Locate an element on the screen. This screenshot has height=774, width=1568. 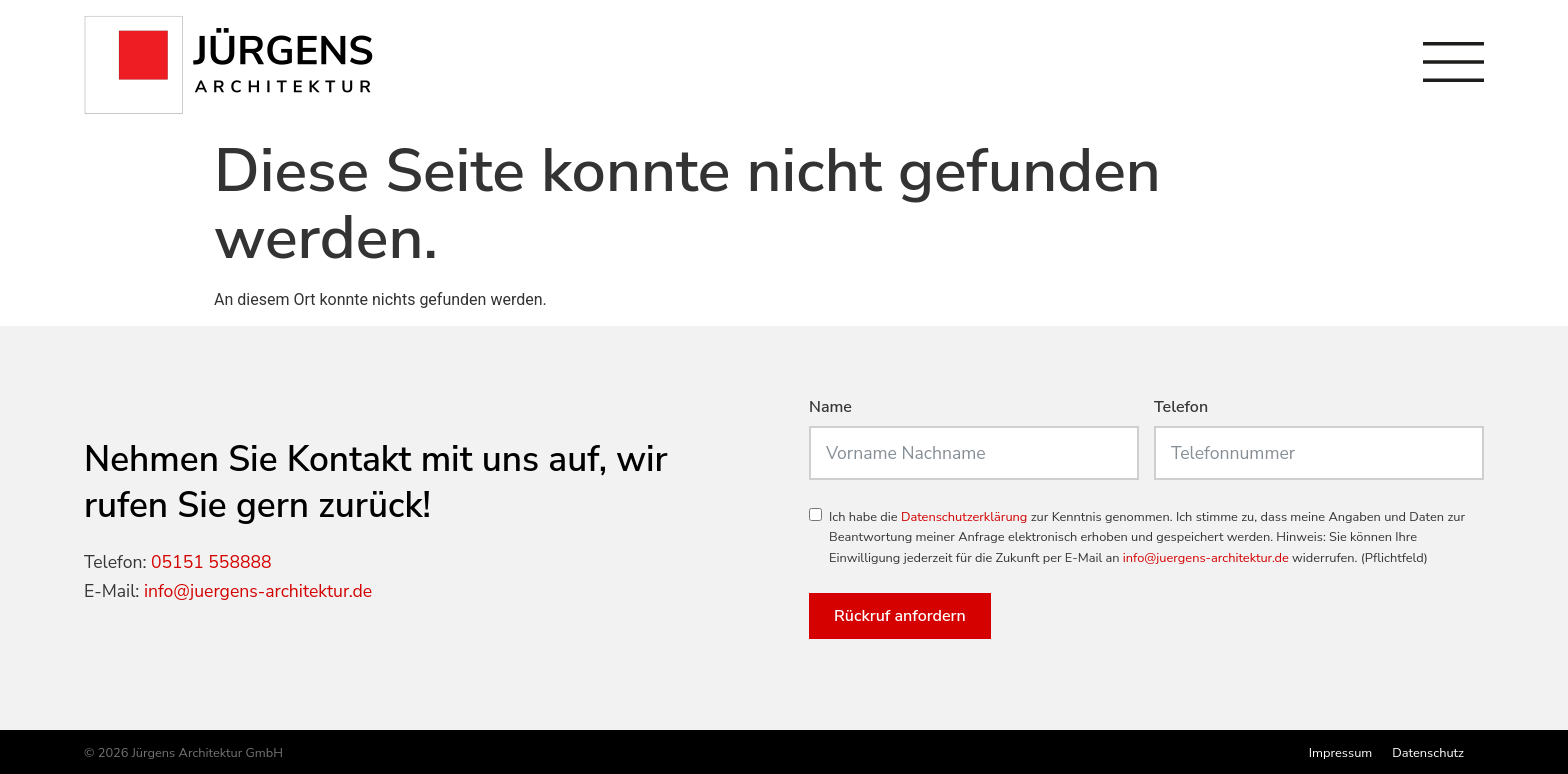
05151 558888 is located at coordinates (211, 562).